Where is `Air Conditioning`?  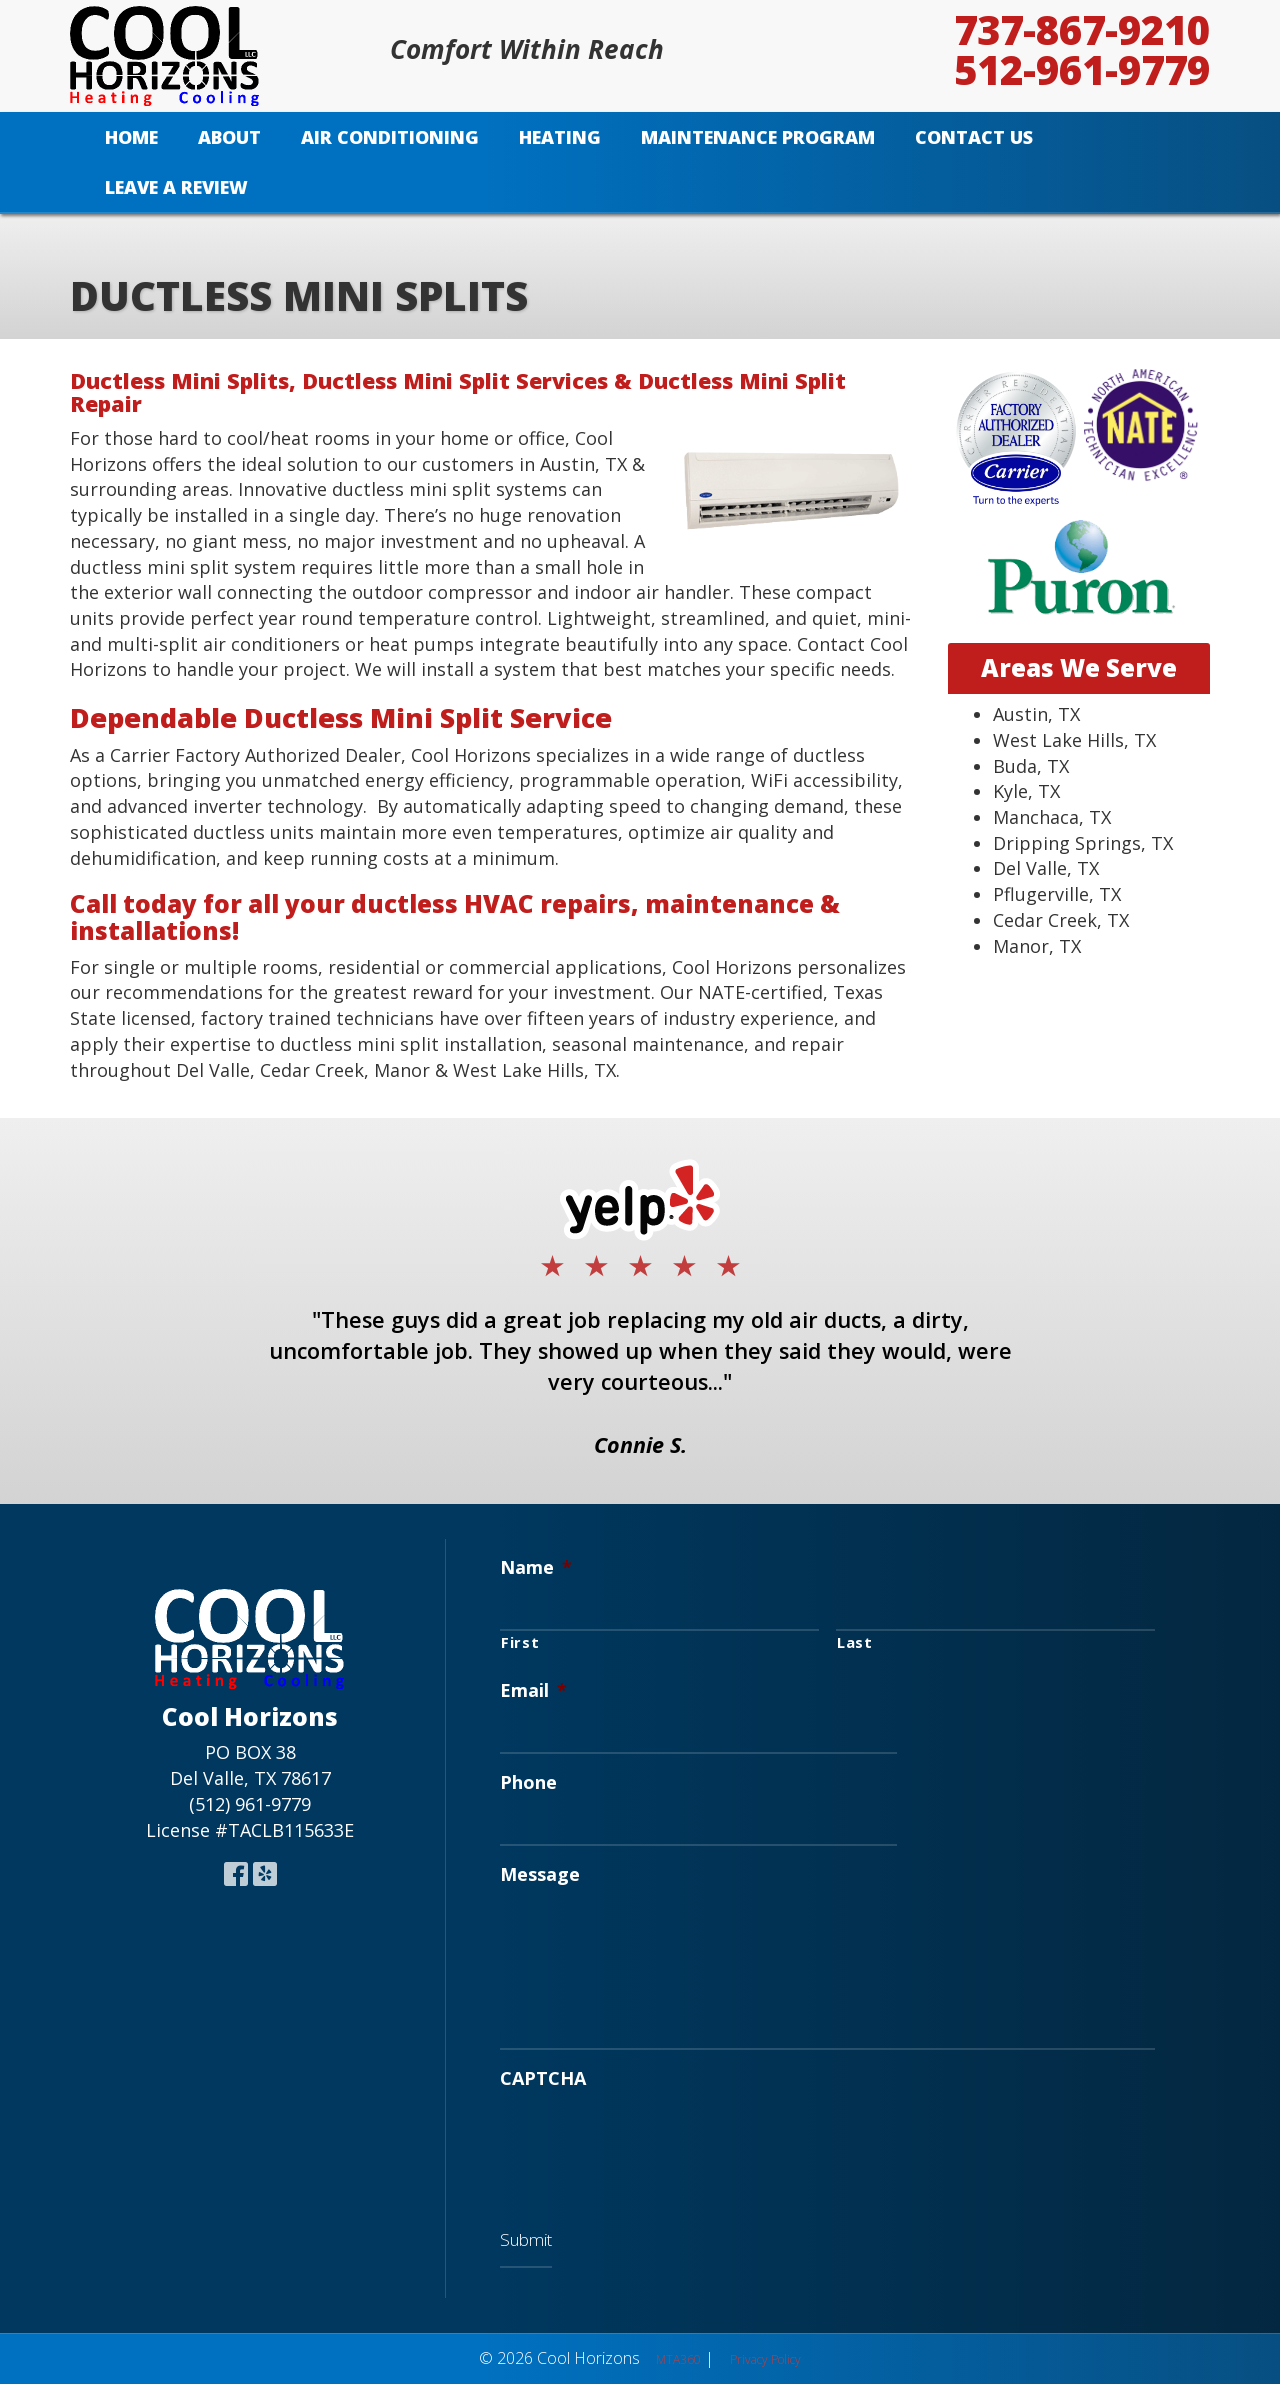
Air Conditioning is located at coordinates (390, 137).